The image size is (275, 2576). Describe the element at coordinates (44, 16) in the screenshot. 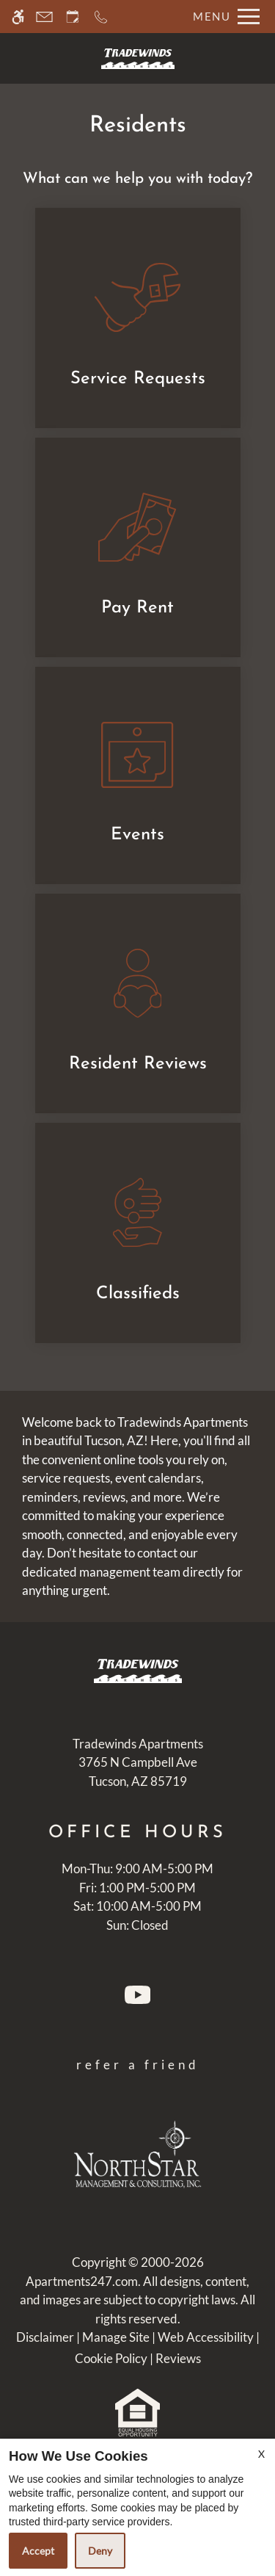

I see `[Contact page]` at that location.